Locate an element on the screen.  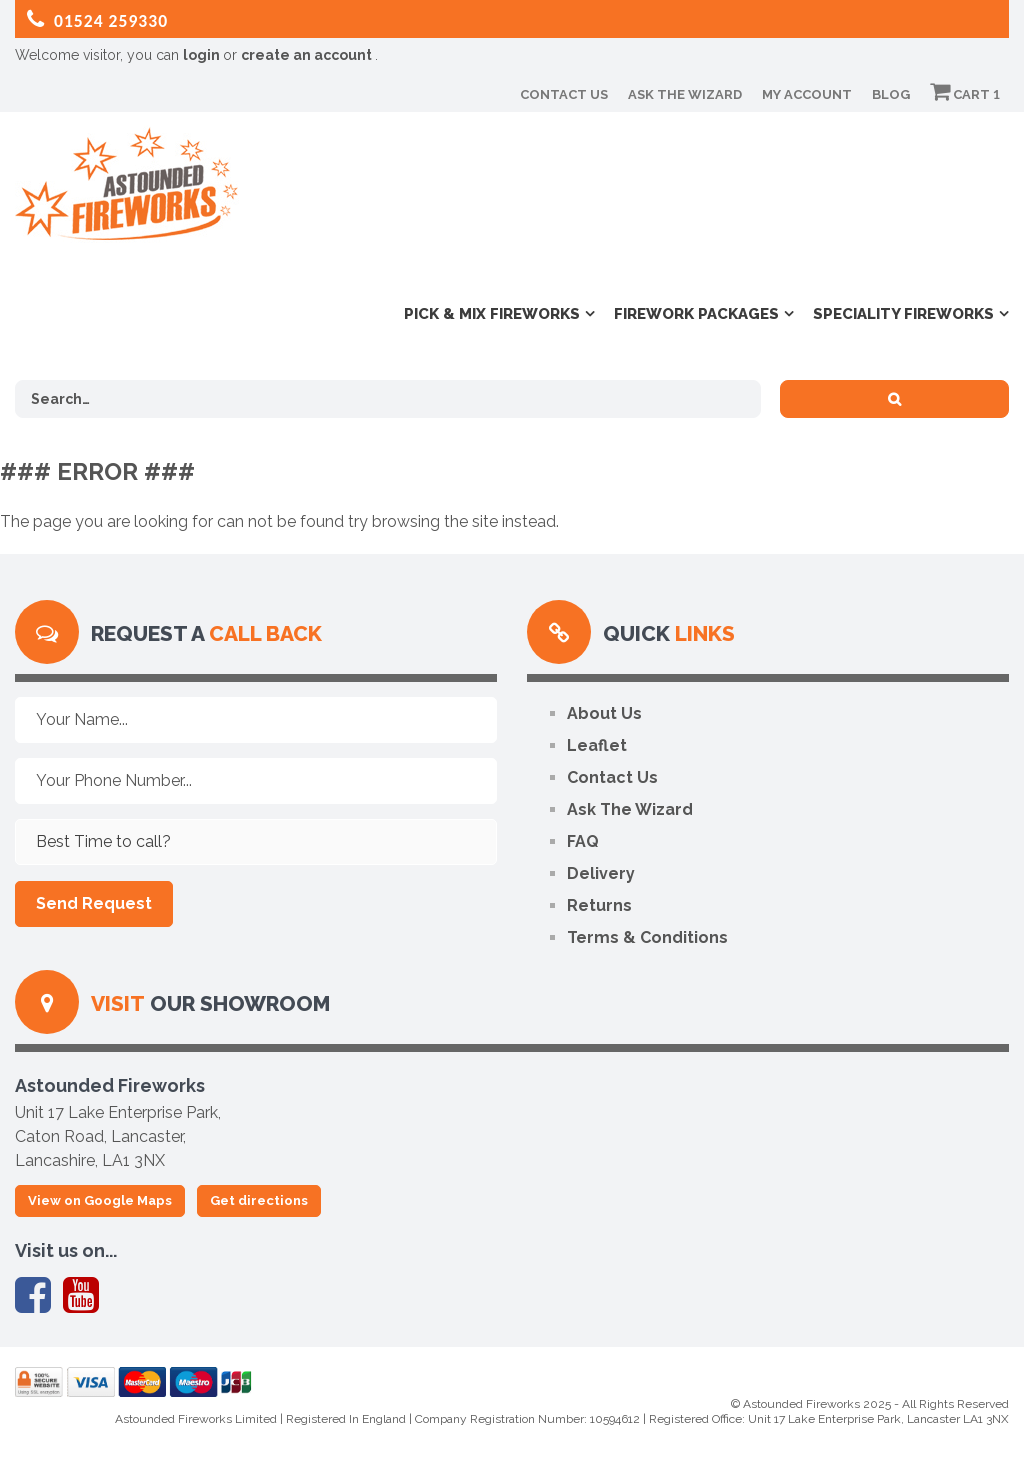
Cart is located at coordinates (965, 94).